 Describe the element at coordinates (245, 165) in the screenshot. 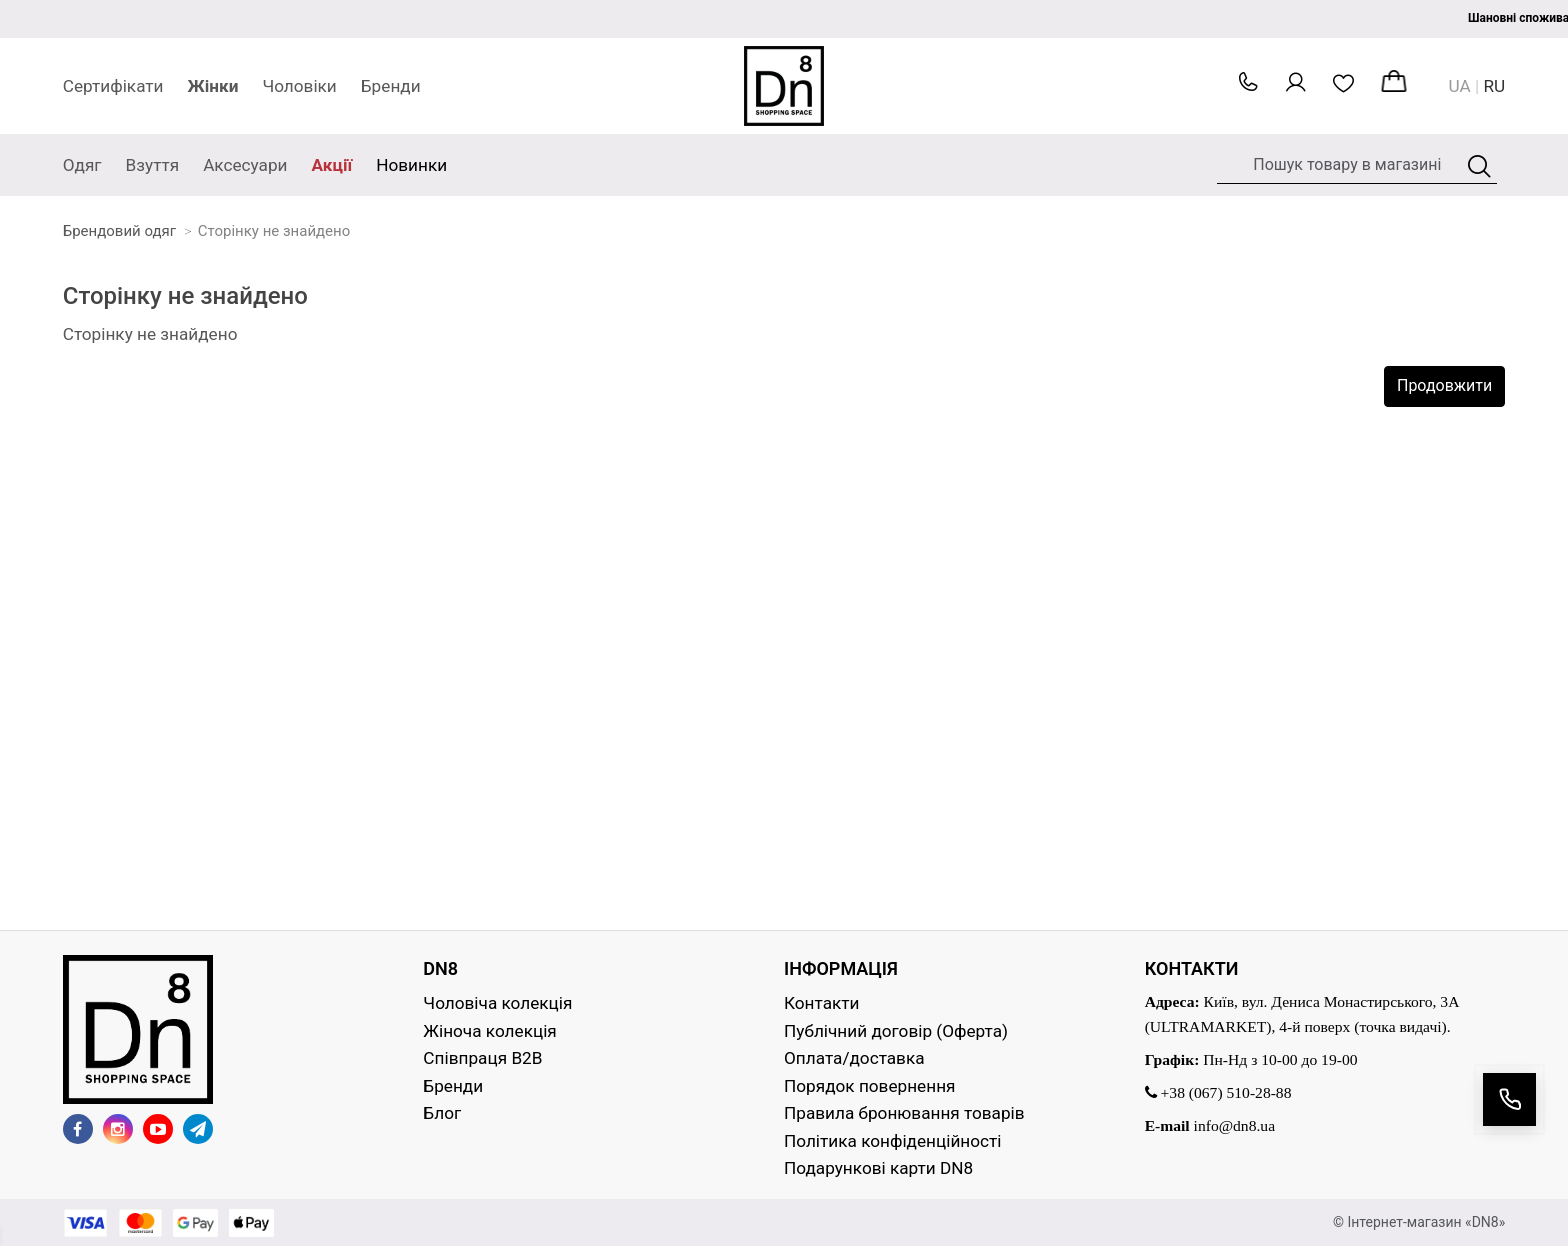

I see `Аксесуари` at that location.